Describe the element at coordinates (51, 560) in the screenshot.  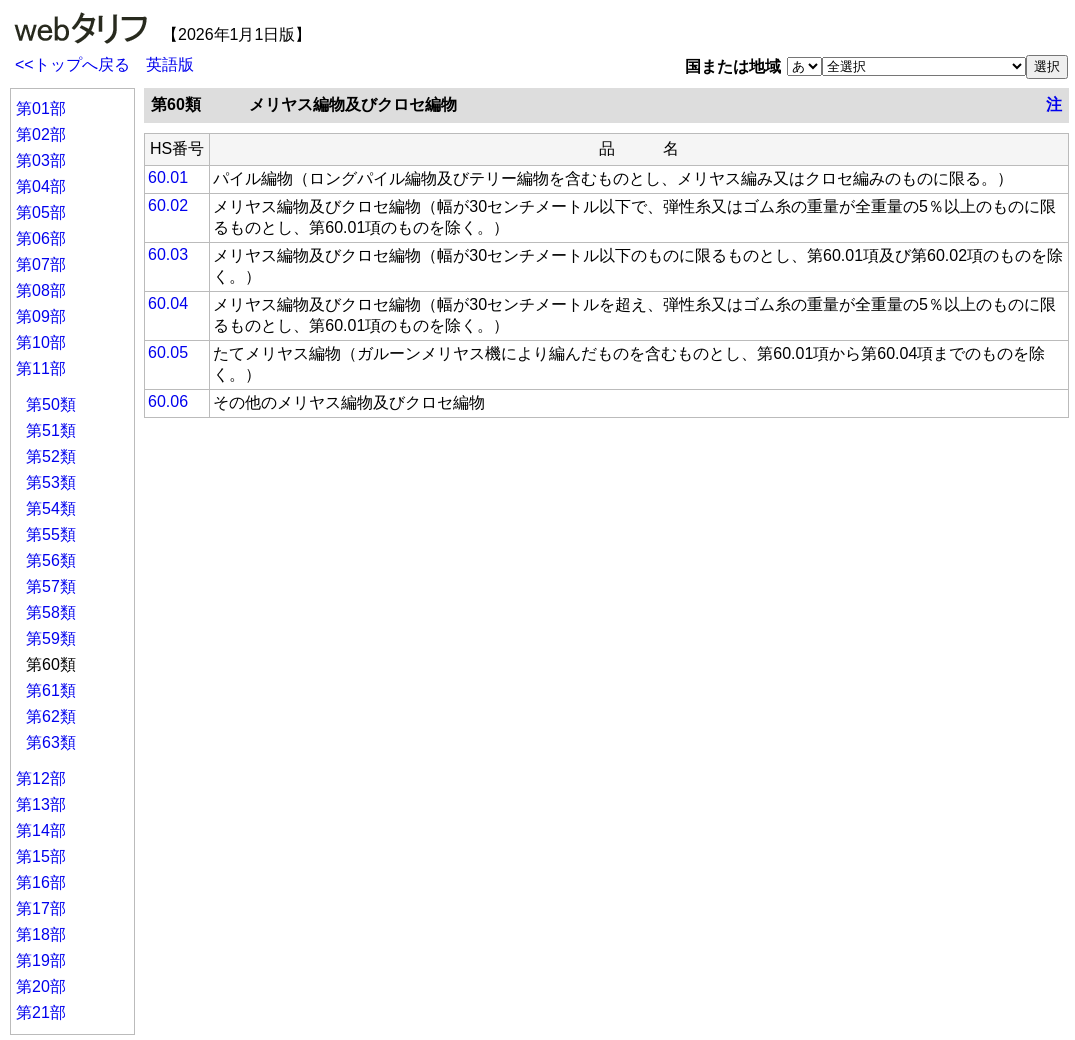
I see `第56類` at that location.